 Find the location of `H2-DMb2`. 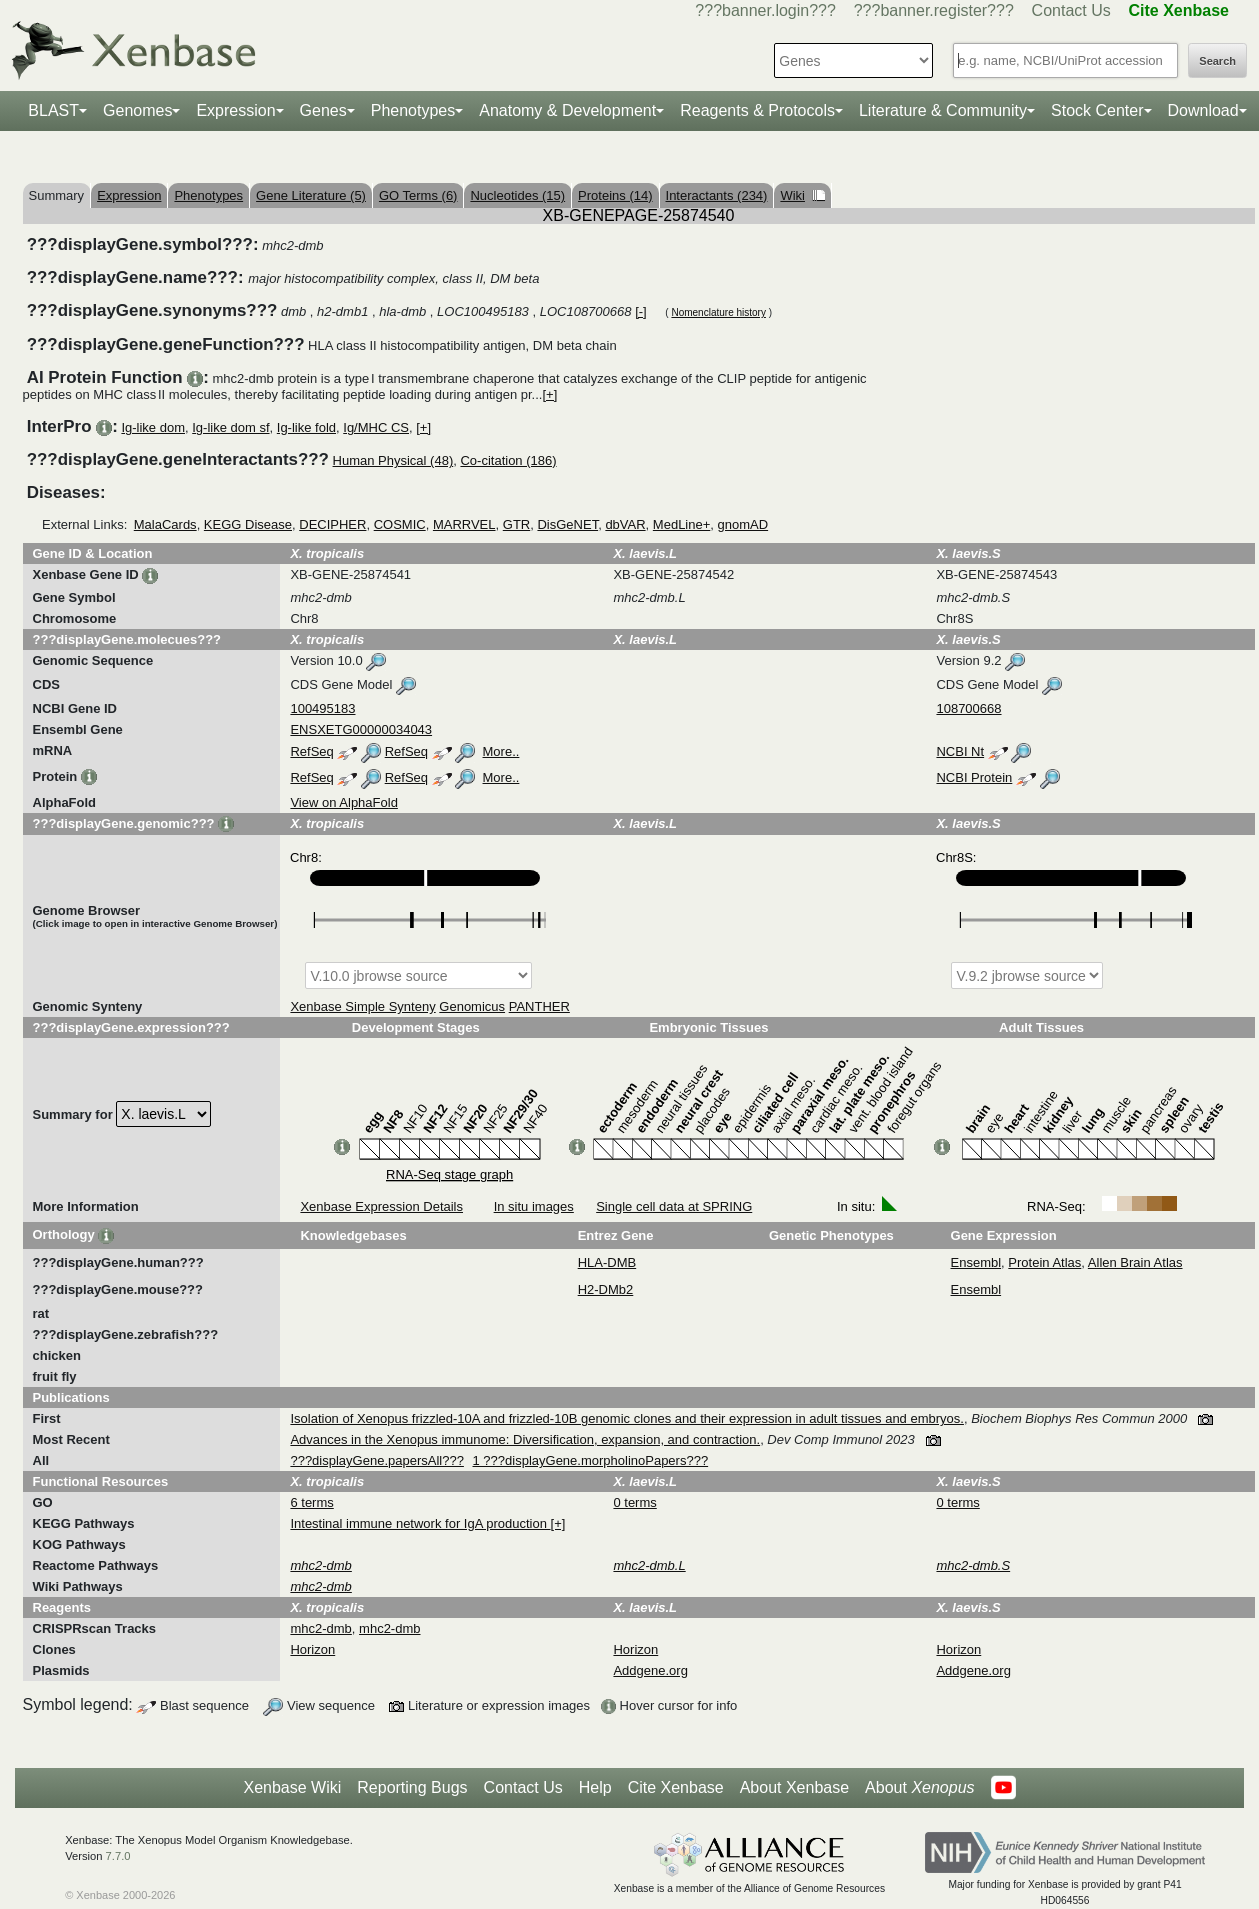

H2-DMb2 is located at coordinates (606, 1289).